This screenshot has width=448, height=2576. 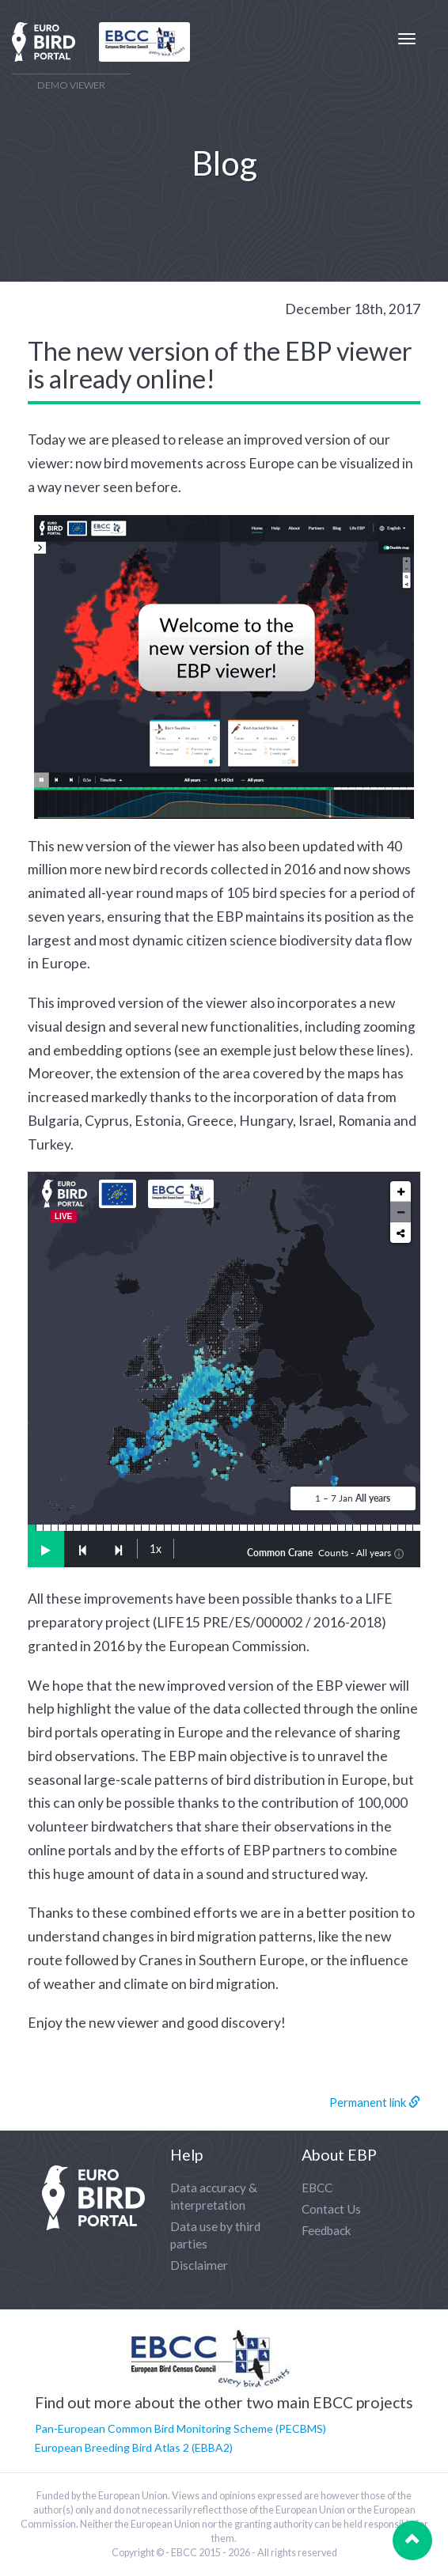 What do you see at coordinates (317, 2187) in the screenshot?
I see `EBCC` at bounding box center [317, 2187].